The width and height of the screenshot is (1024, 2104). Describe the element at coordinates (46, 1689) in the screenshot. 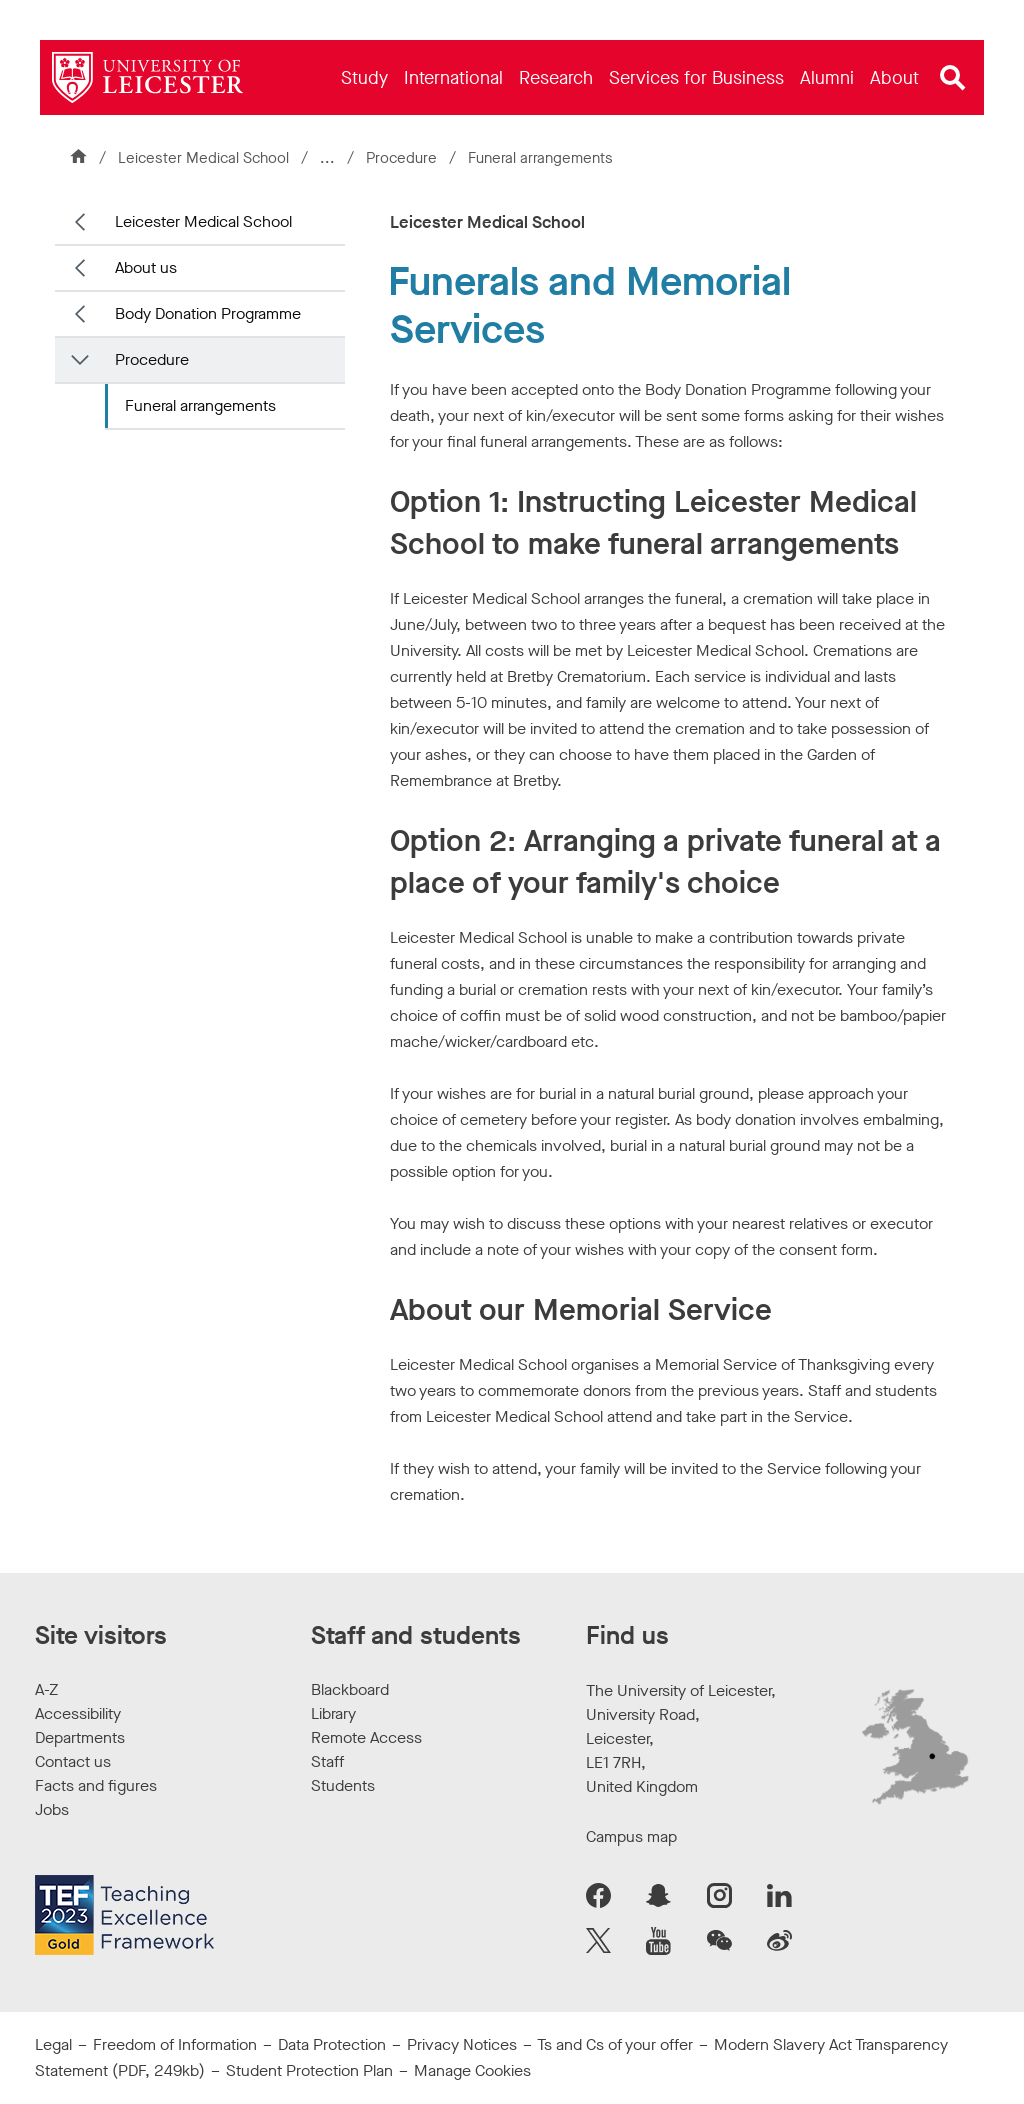

I see `A-Z` at that location.